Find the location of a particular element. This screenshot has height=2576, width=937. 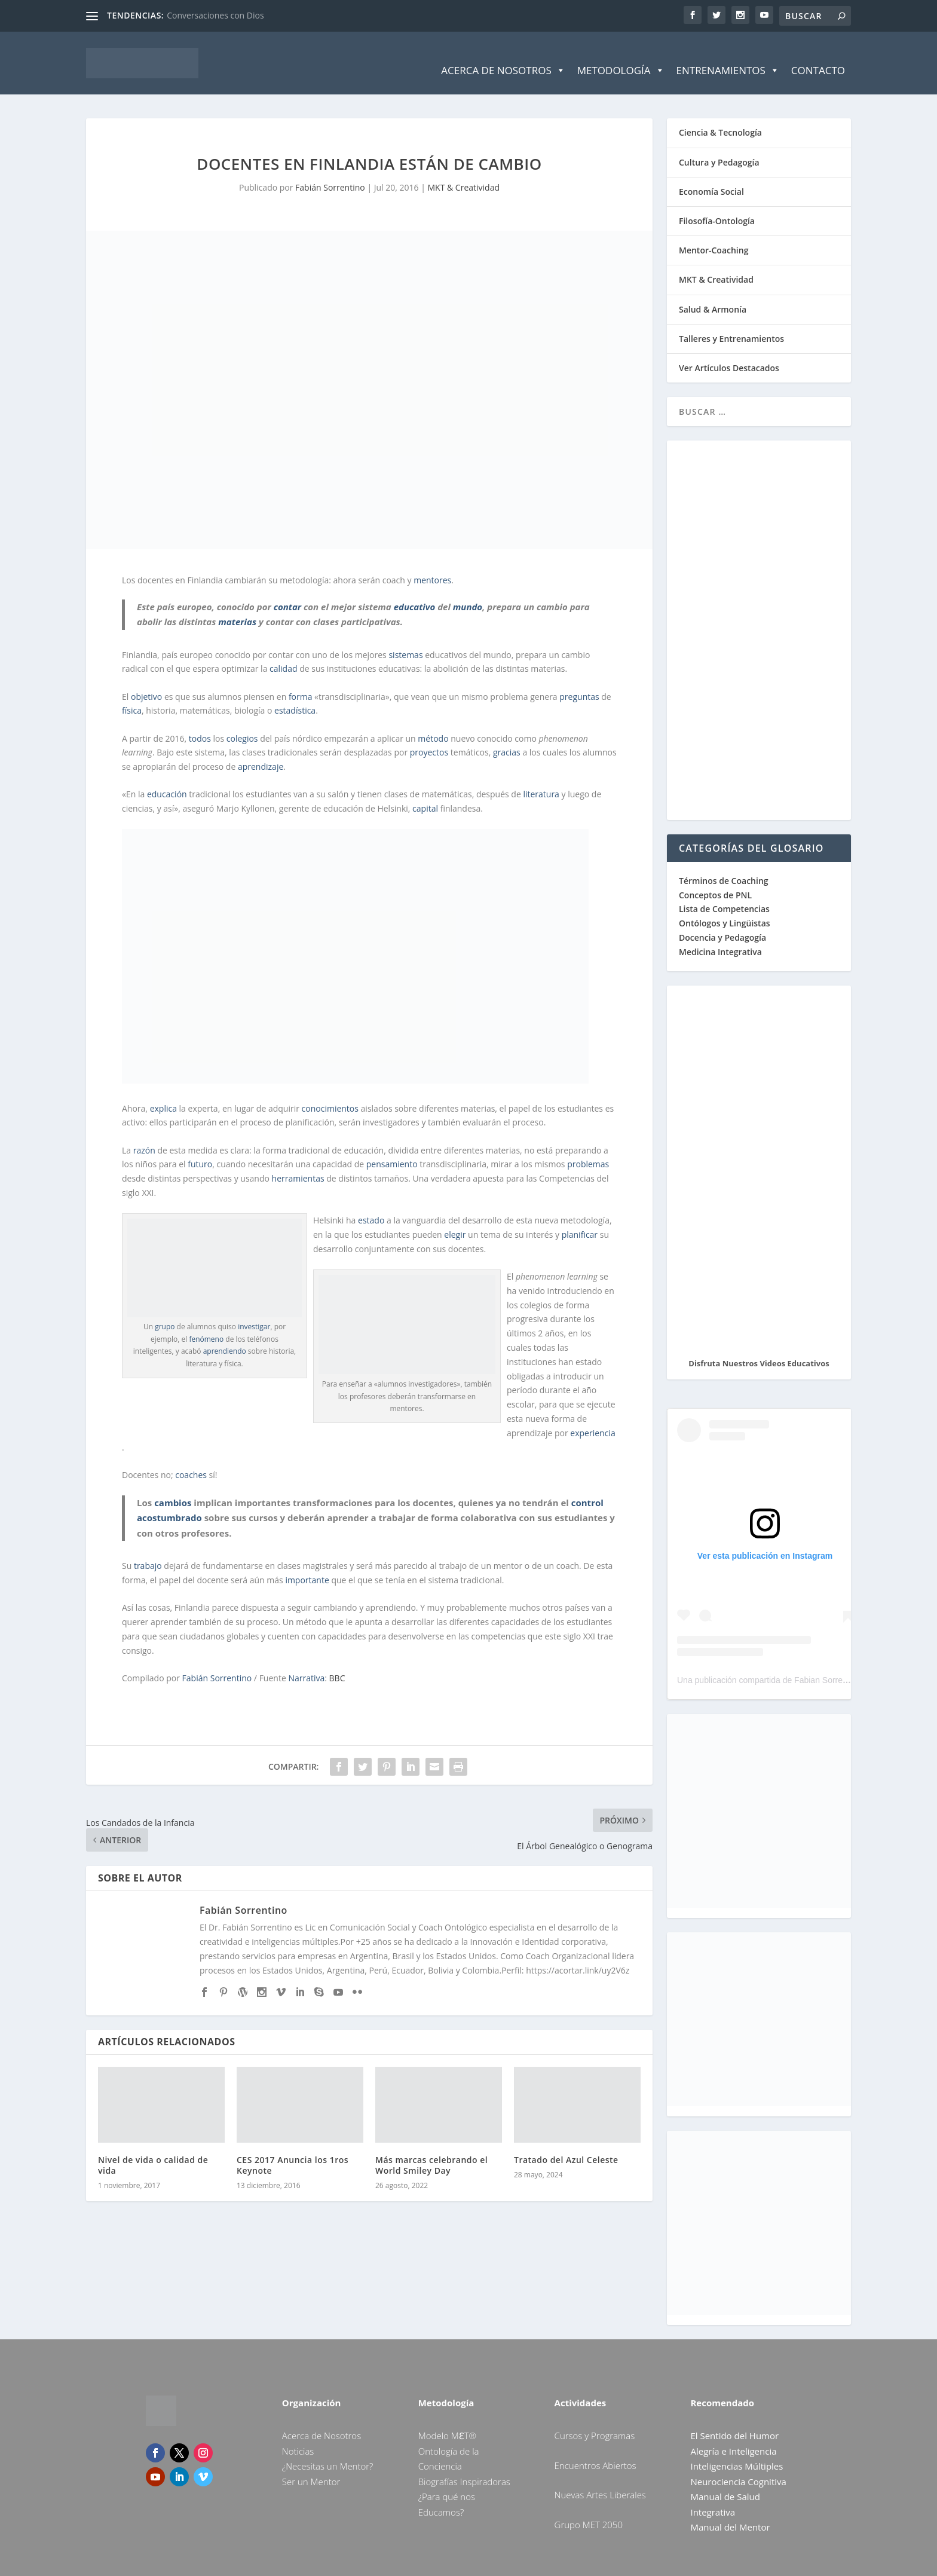

materias is located at coordinates (237, 607).